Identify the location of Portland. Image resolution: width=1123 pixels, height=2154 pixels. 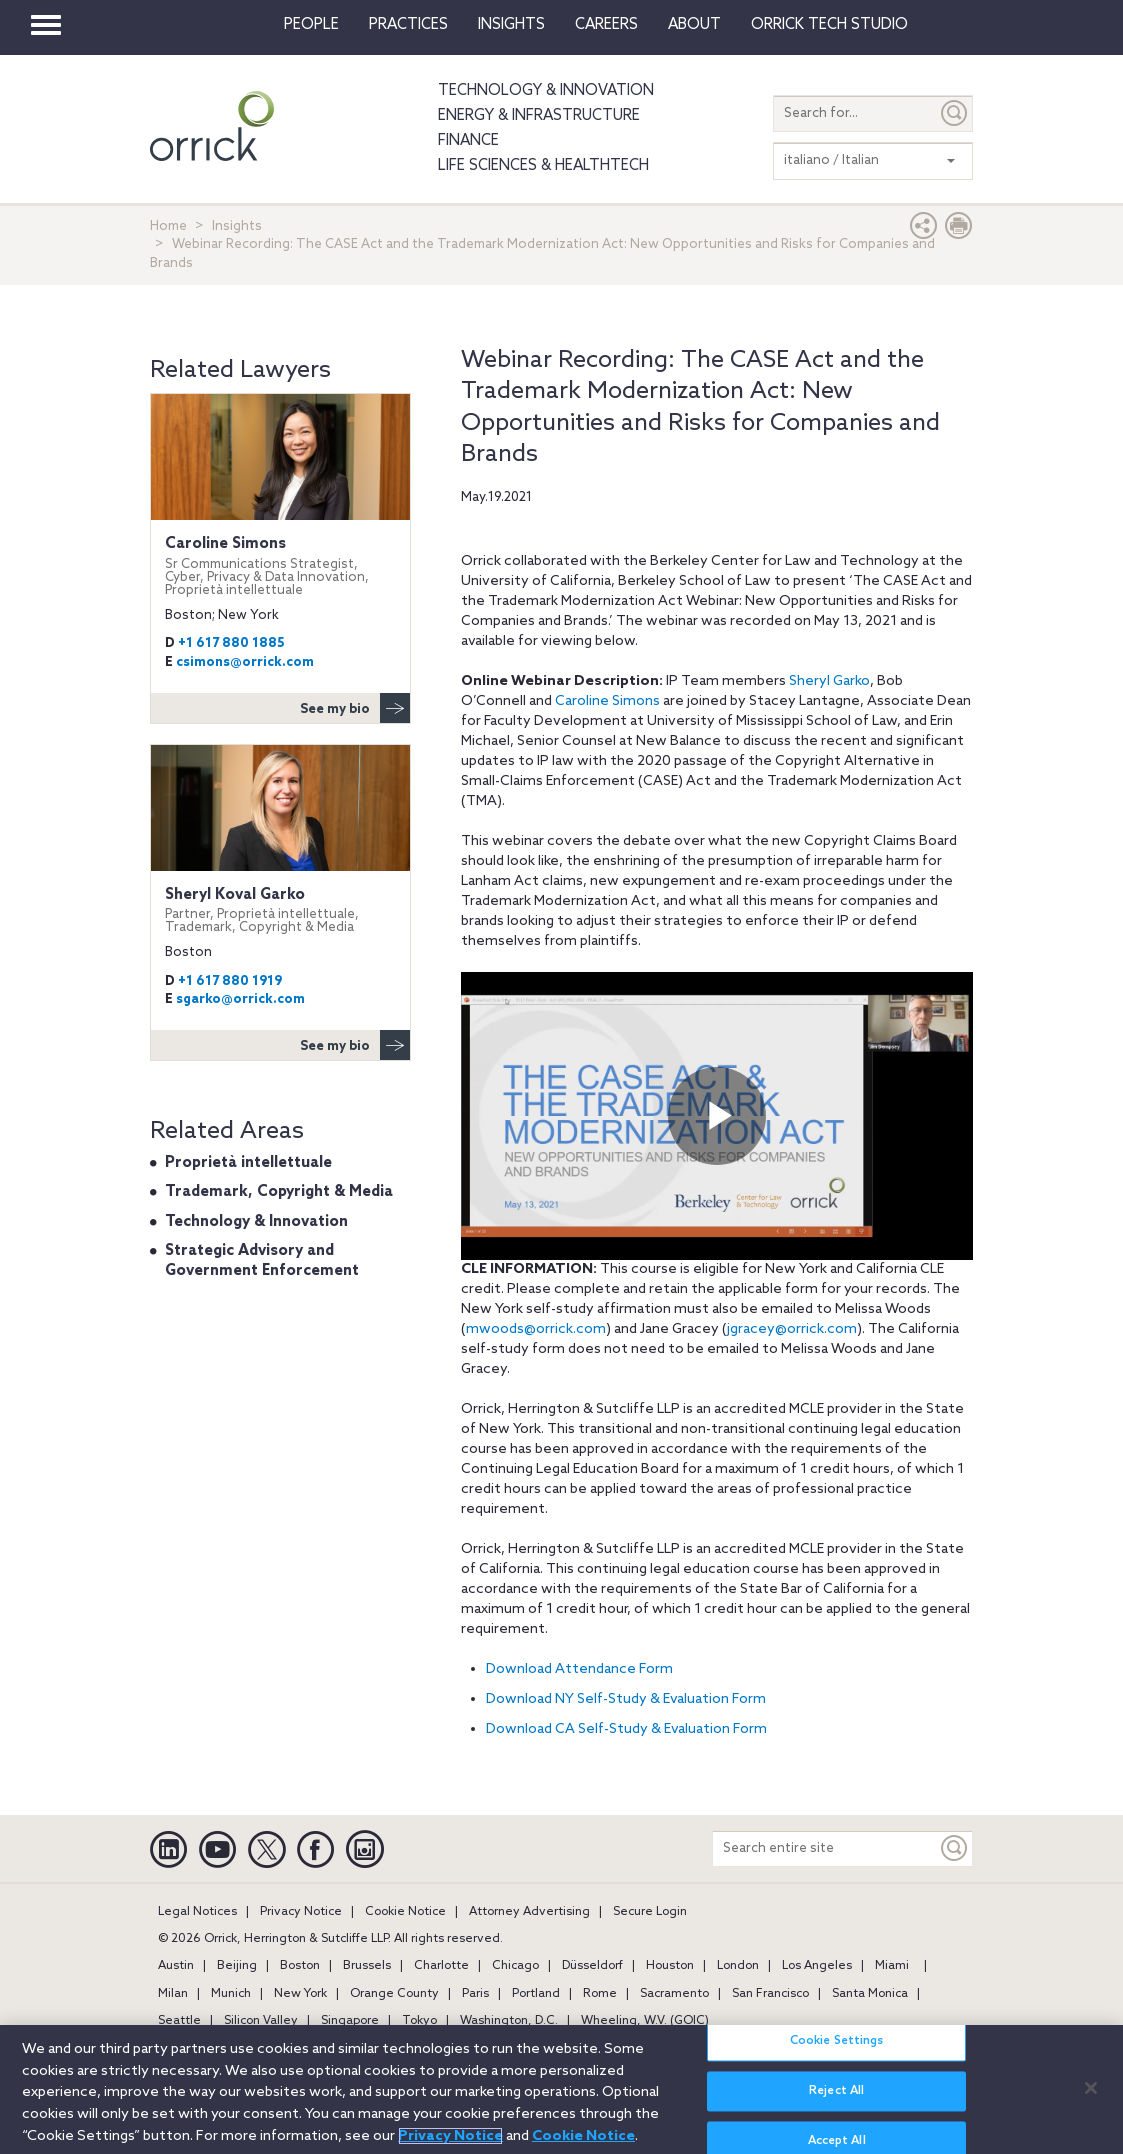
(536, 1994).